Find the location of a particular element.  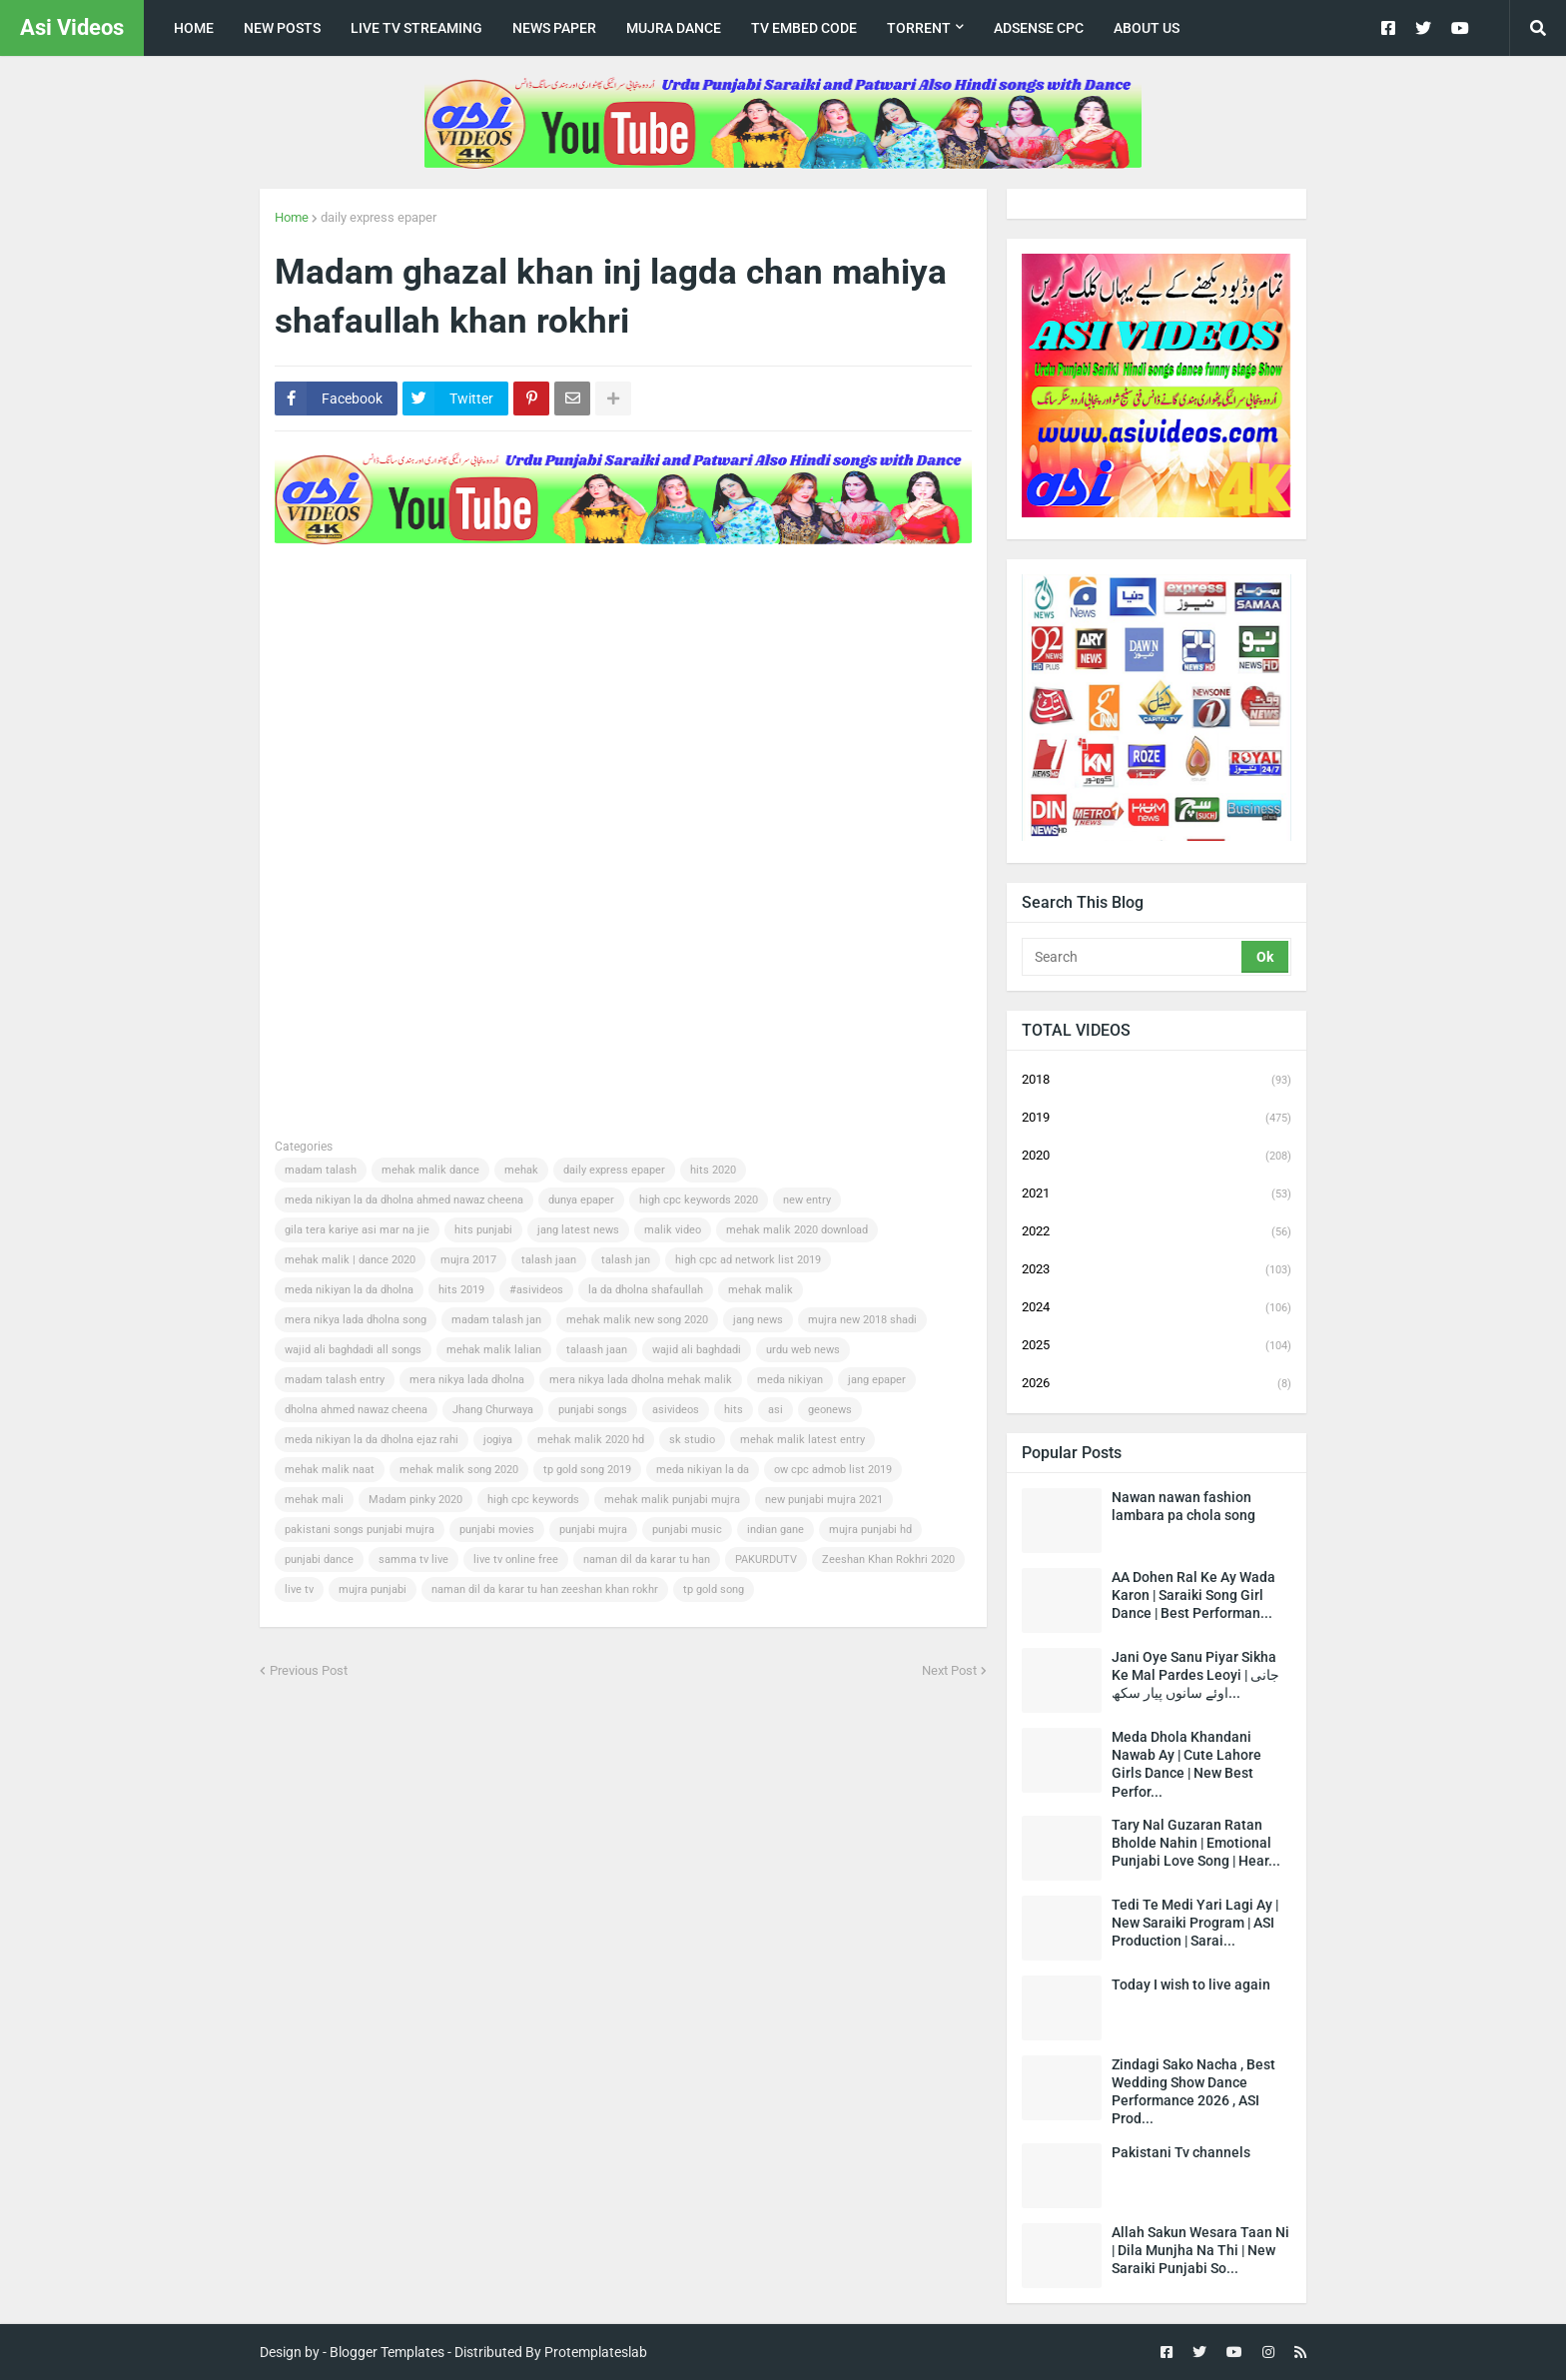

new punjabi mujra 2021 is located at coordinates (824, 1499).